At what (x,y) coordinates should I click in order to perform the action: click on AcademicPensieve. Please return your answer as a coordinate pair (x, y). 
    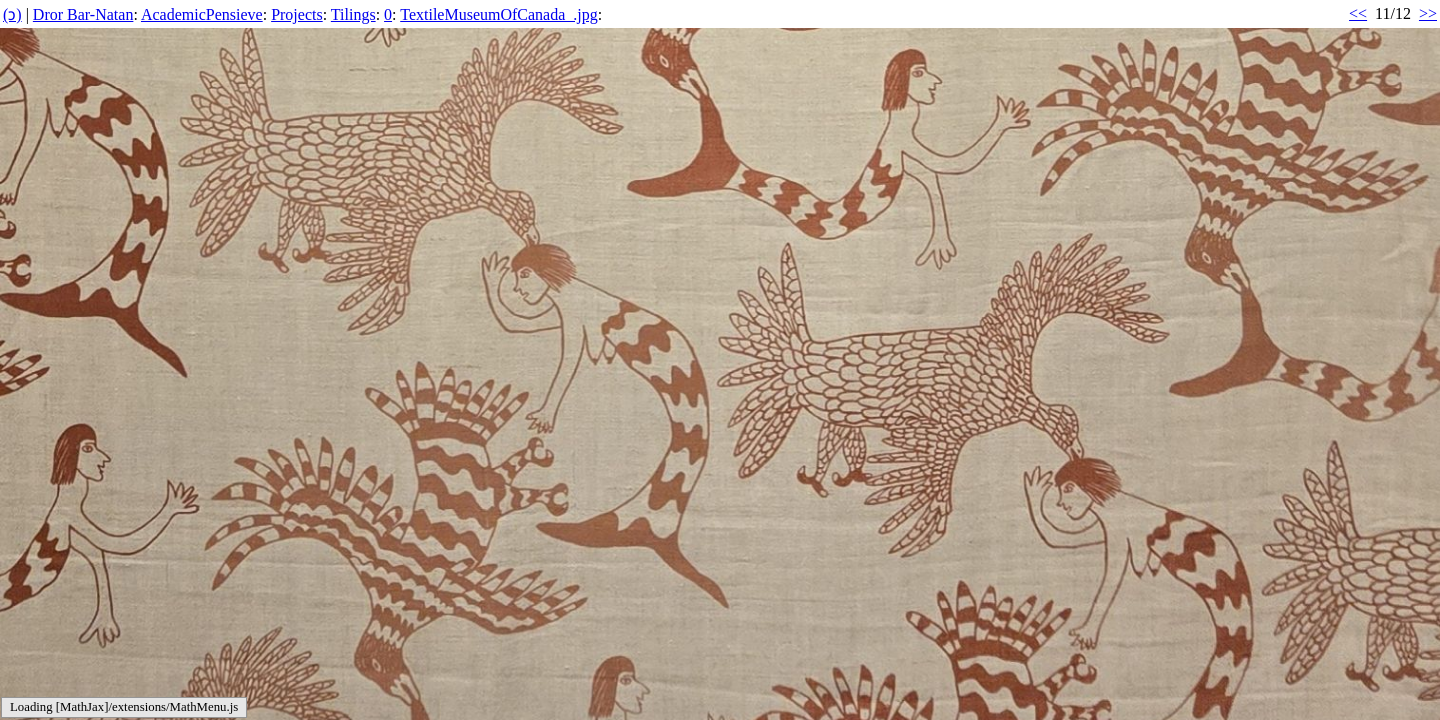
    Looking at the image, I should click on (202, 14).